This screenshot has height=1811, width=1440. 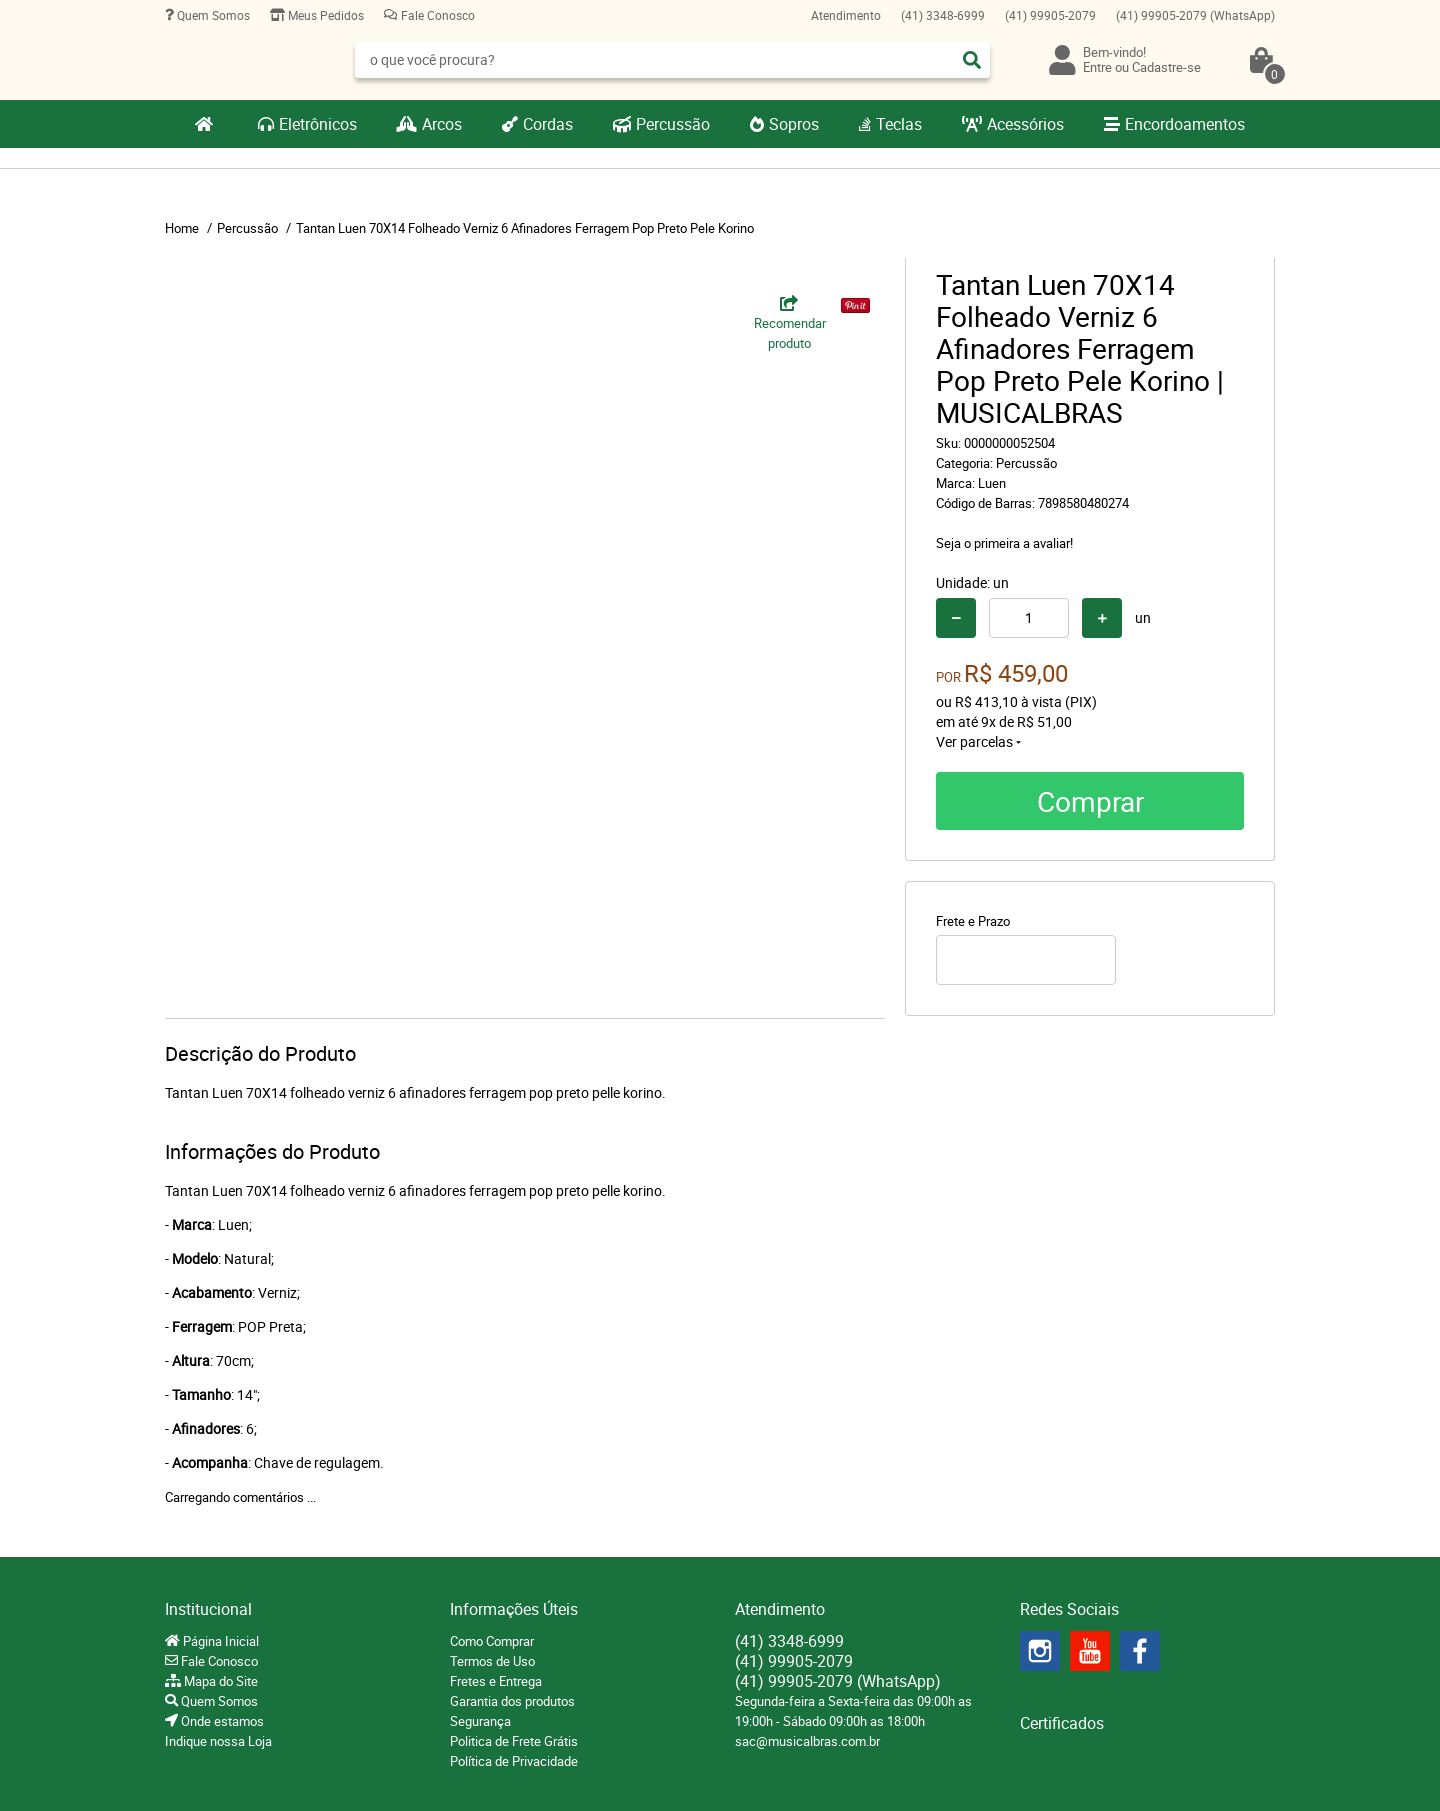 What do you see at coordinates (219, 1641) in the screenshot?
I see `Página Inicial` at bounding box center [219, 1641].